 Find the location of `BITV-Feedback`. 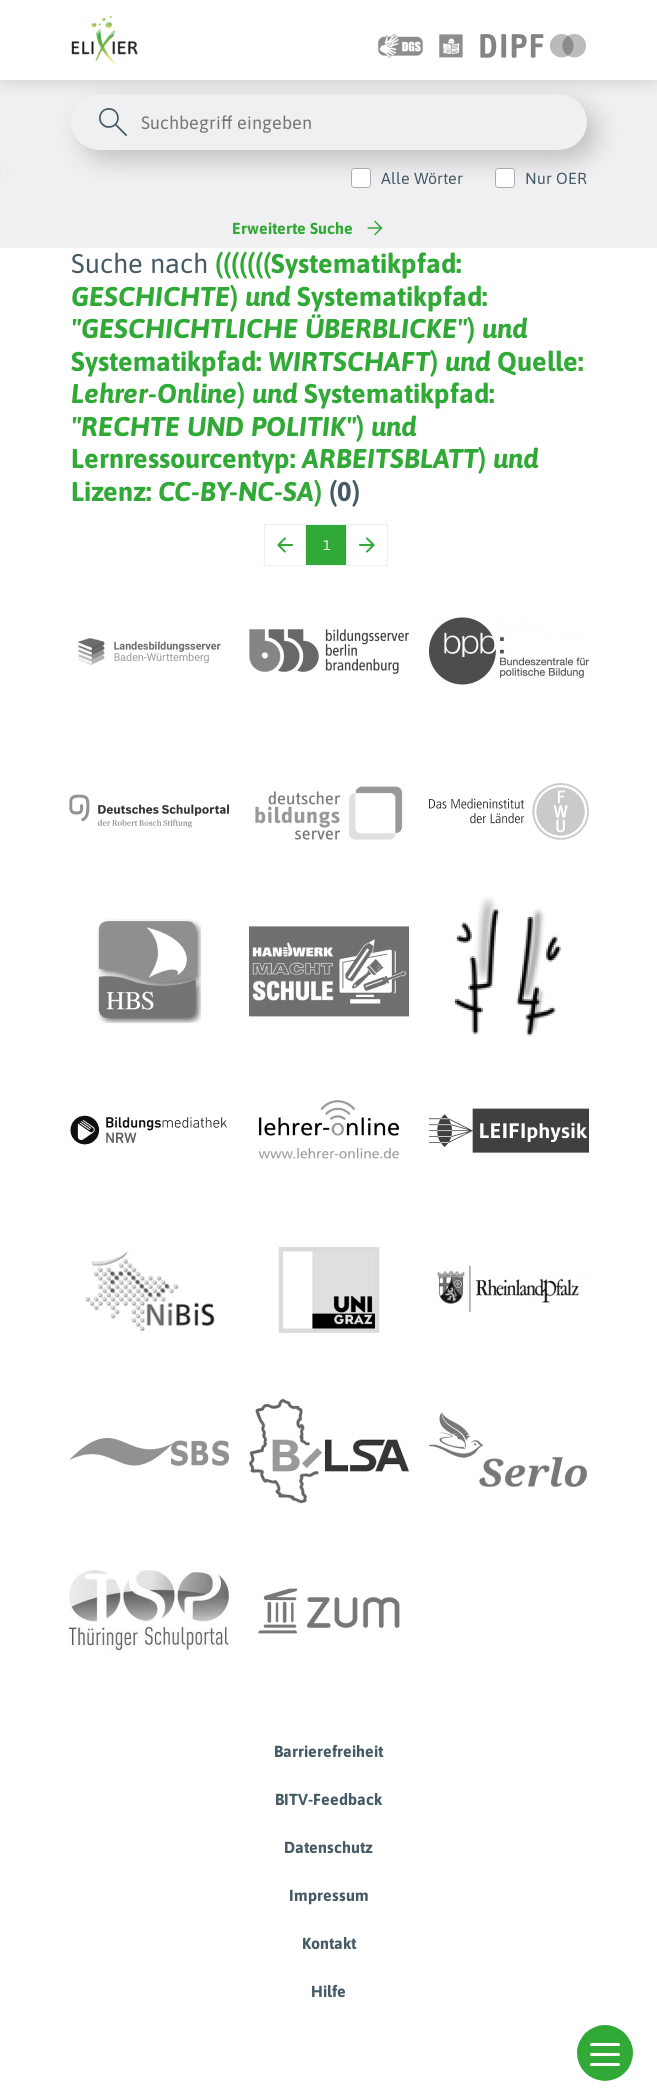

BITV-Feedback is located at coordinates (328, 1799).